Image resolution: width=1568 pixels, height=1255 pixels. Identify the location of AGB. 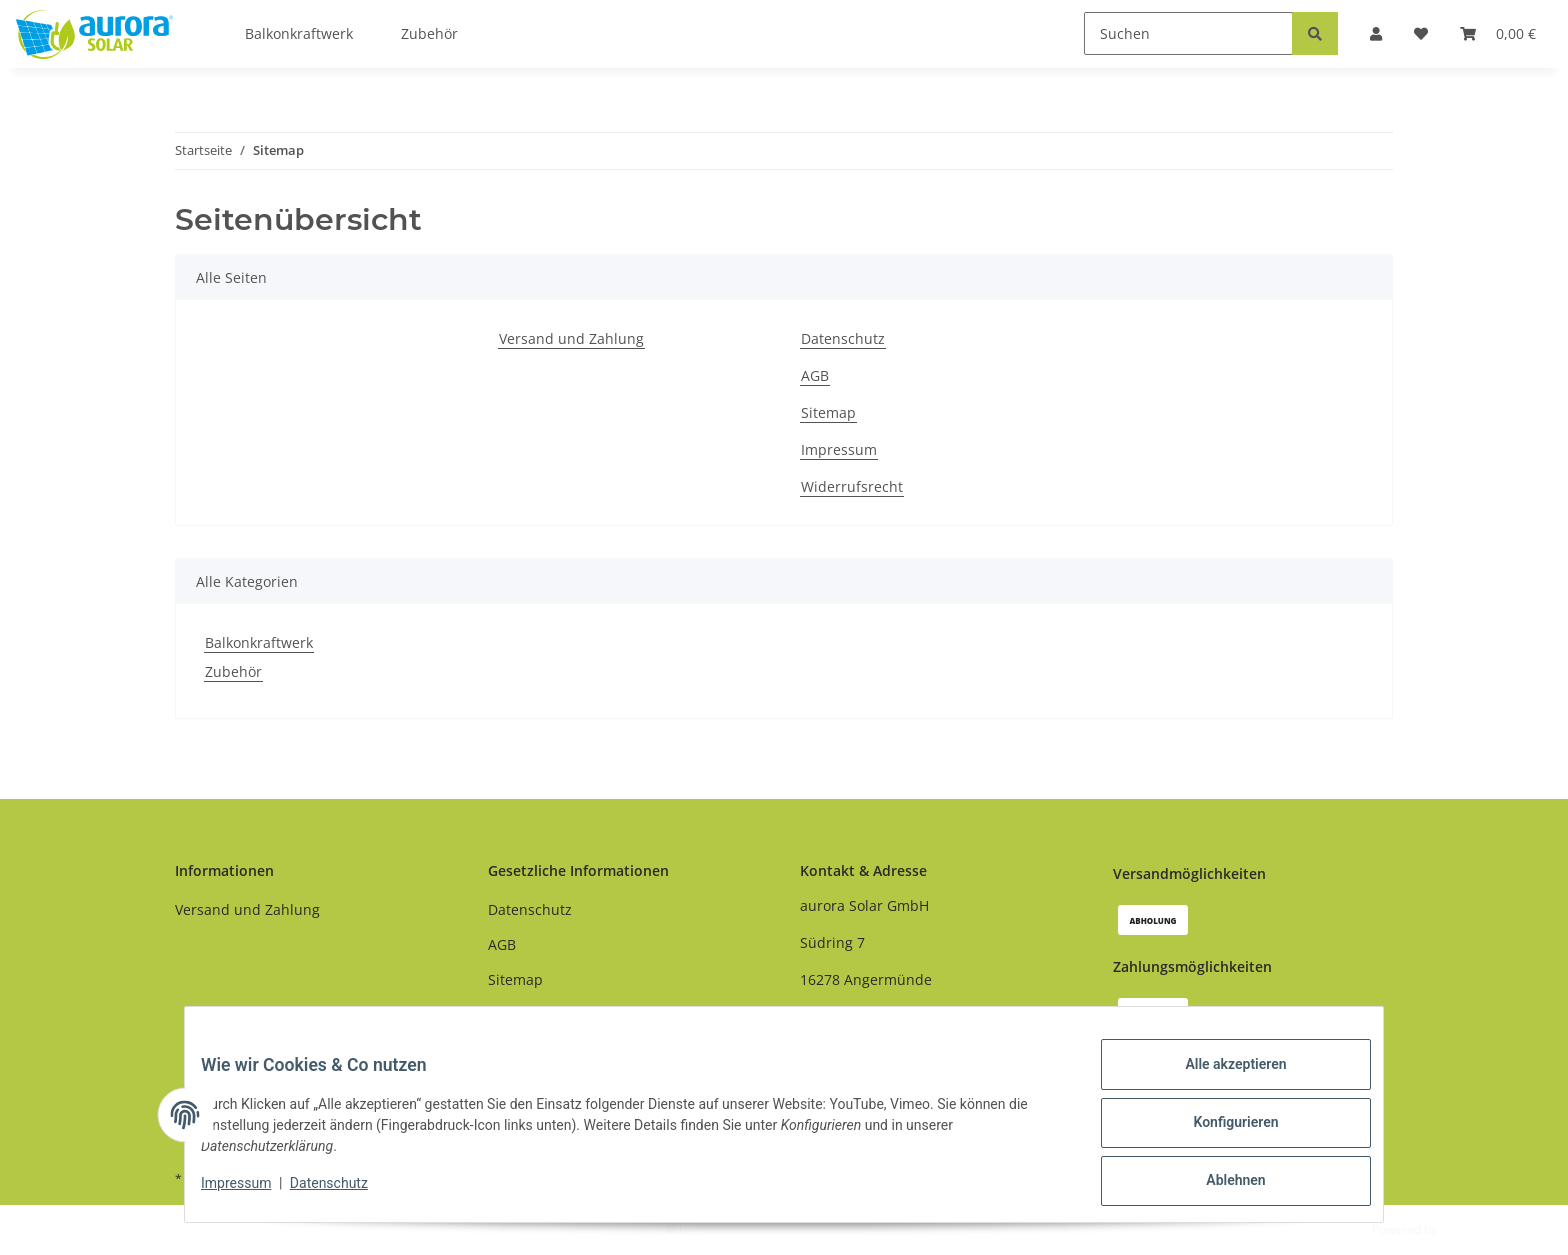
(815, 375).